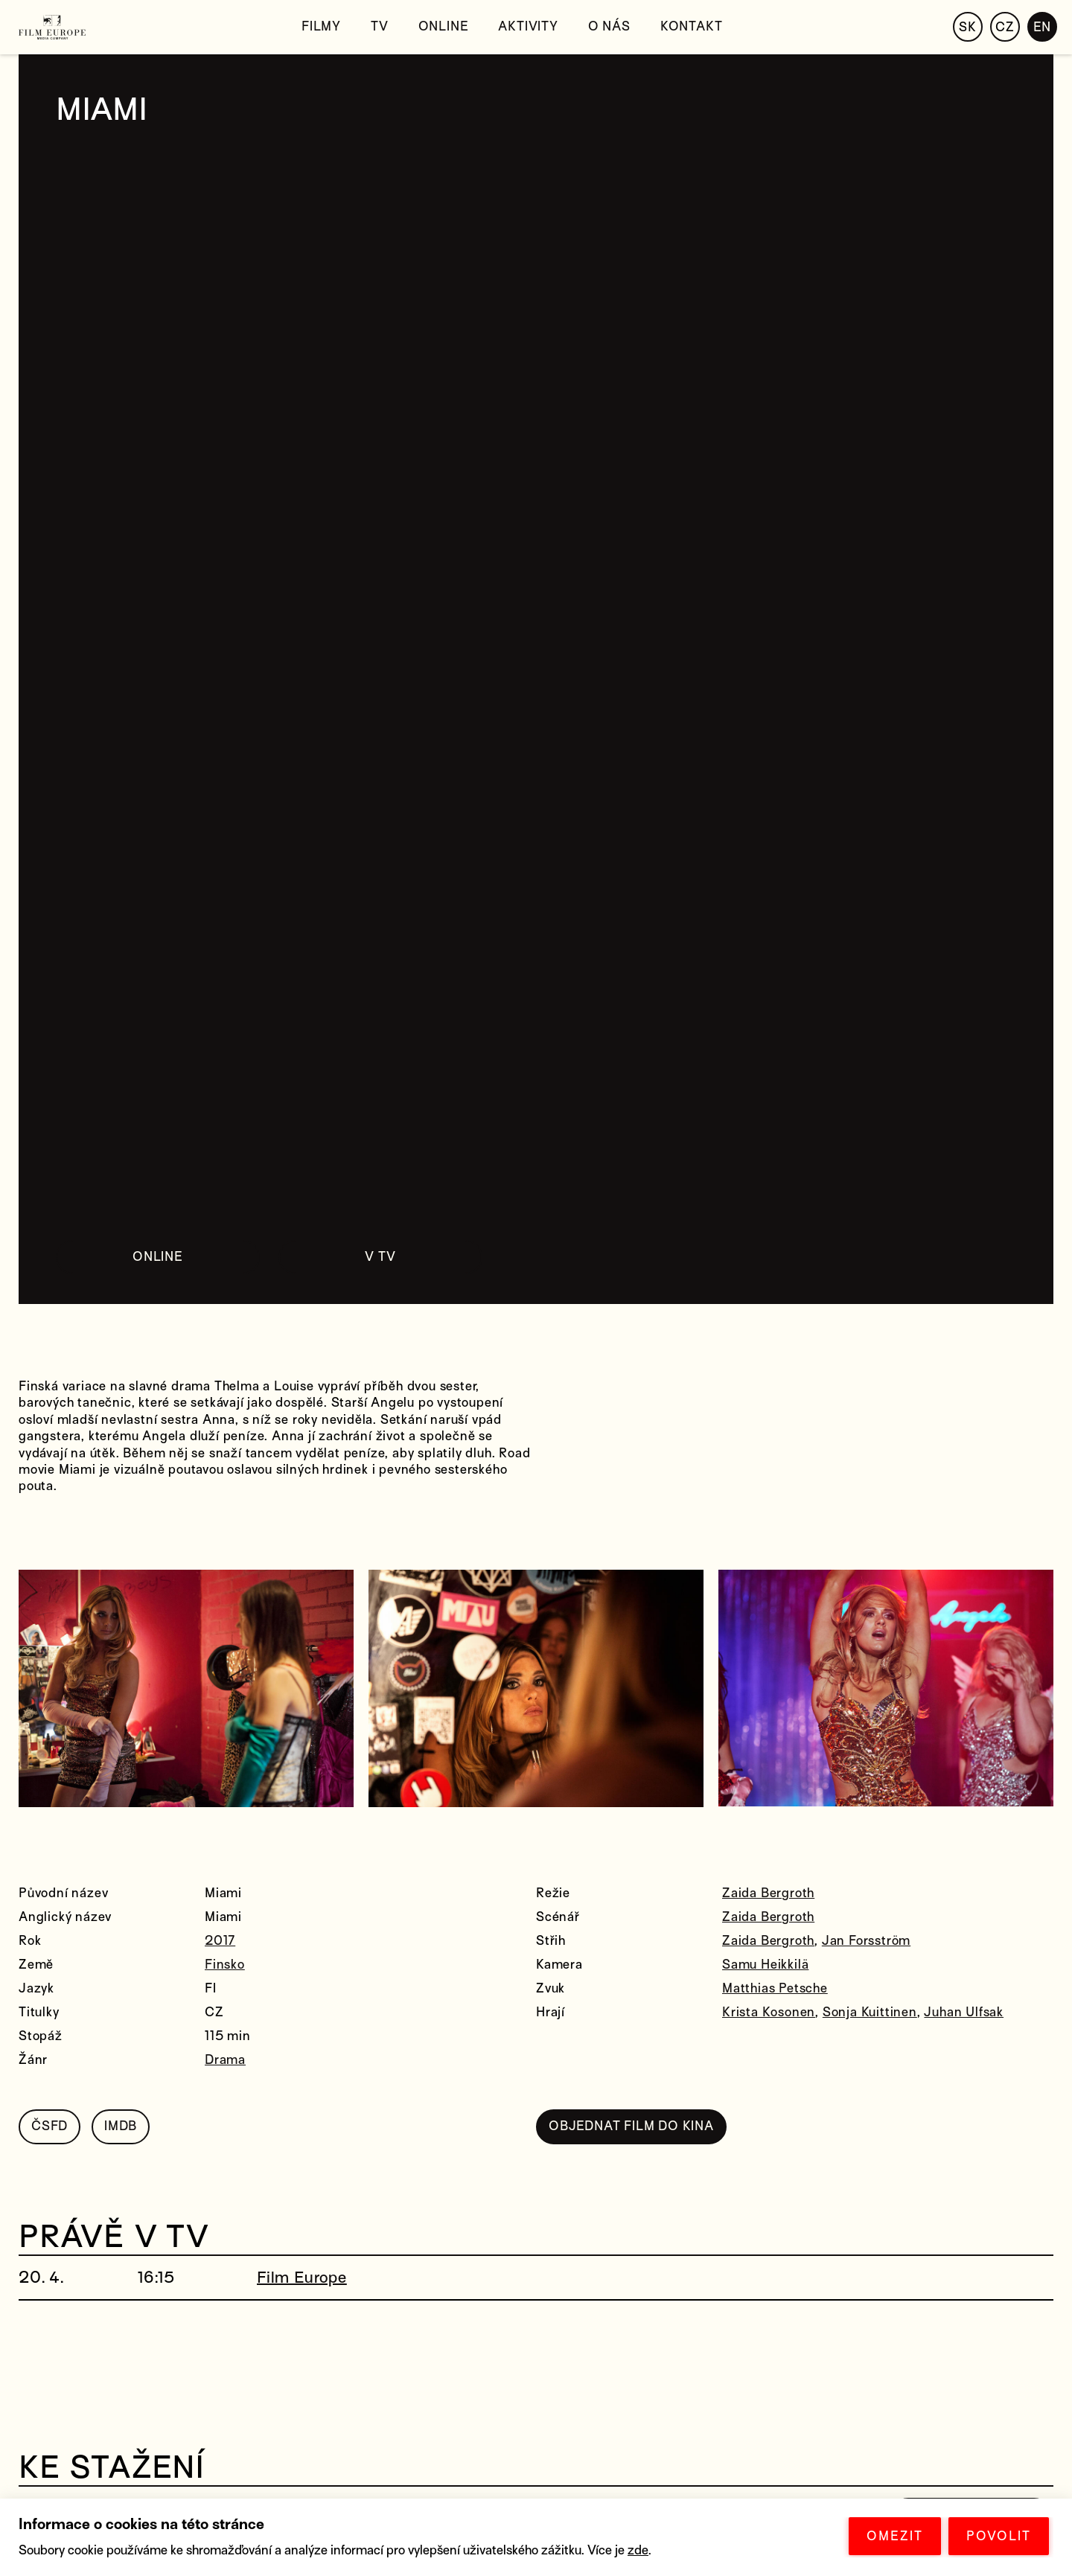  What do you see at coordinates (158, 1257) in the screenshot?
I see `ONLINE` at bounding box center [158, 1257].